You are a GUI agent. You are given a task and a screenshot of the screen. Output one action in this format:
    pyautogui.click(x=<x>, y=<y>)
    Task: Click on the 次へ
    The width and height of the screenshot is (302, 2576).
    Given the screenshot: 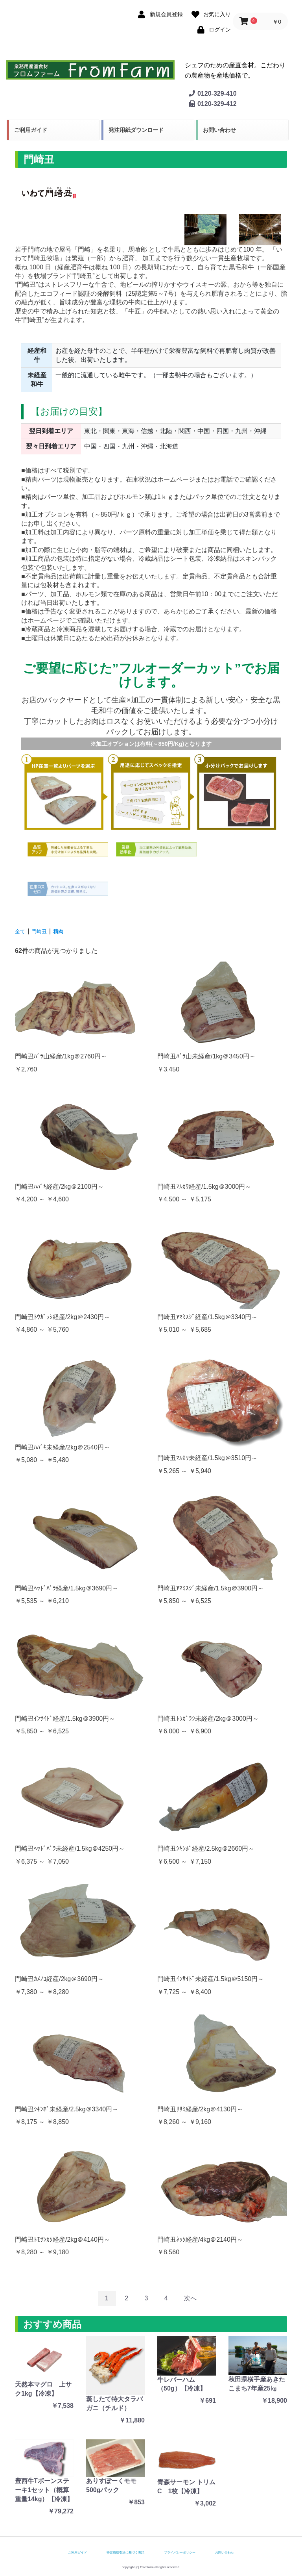 What is the action you would take?
    pyautogui.click(x=190, y=2298)
    